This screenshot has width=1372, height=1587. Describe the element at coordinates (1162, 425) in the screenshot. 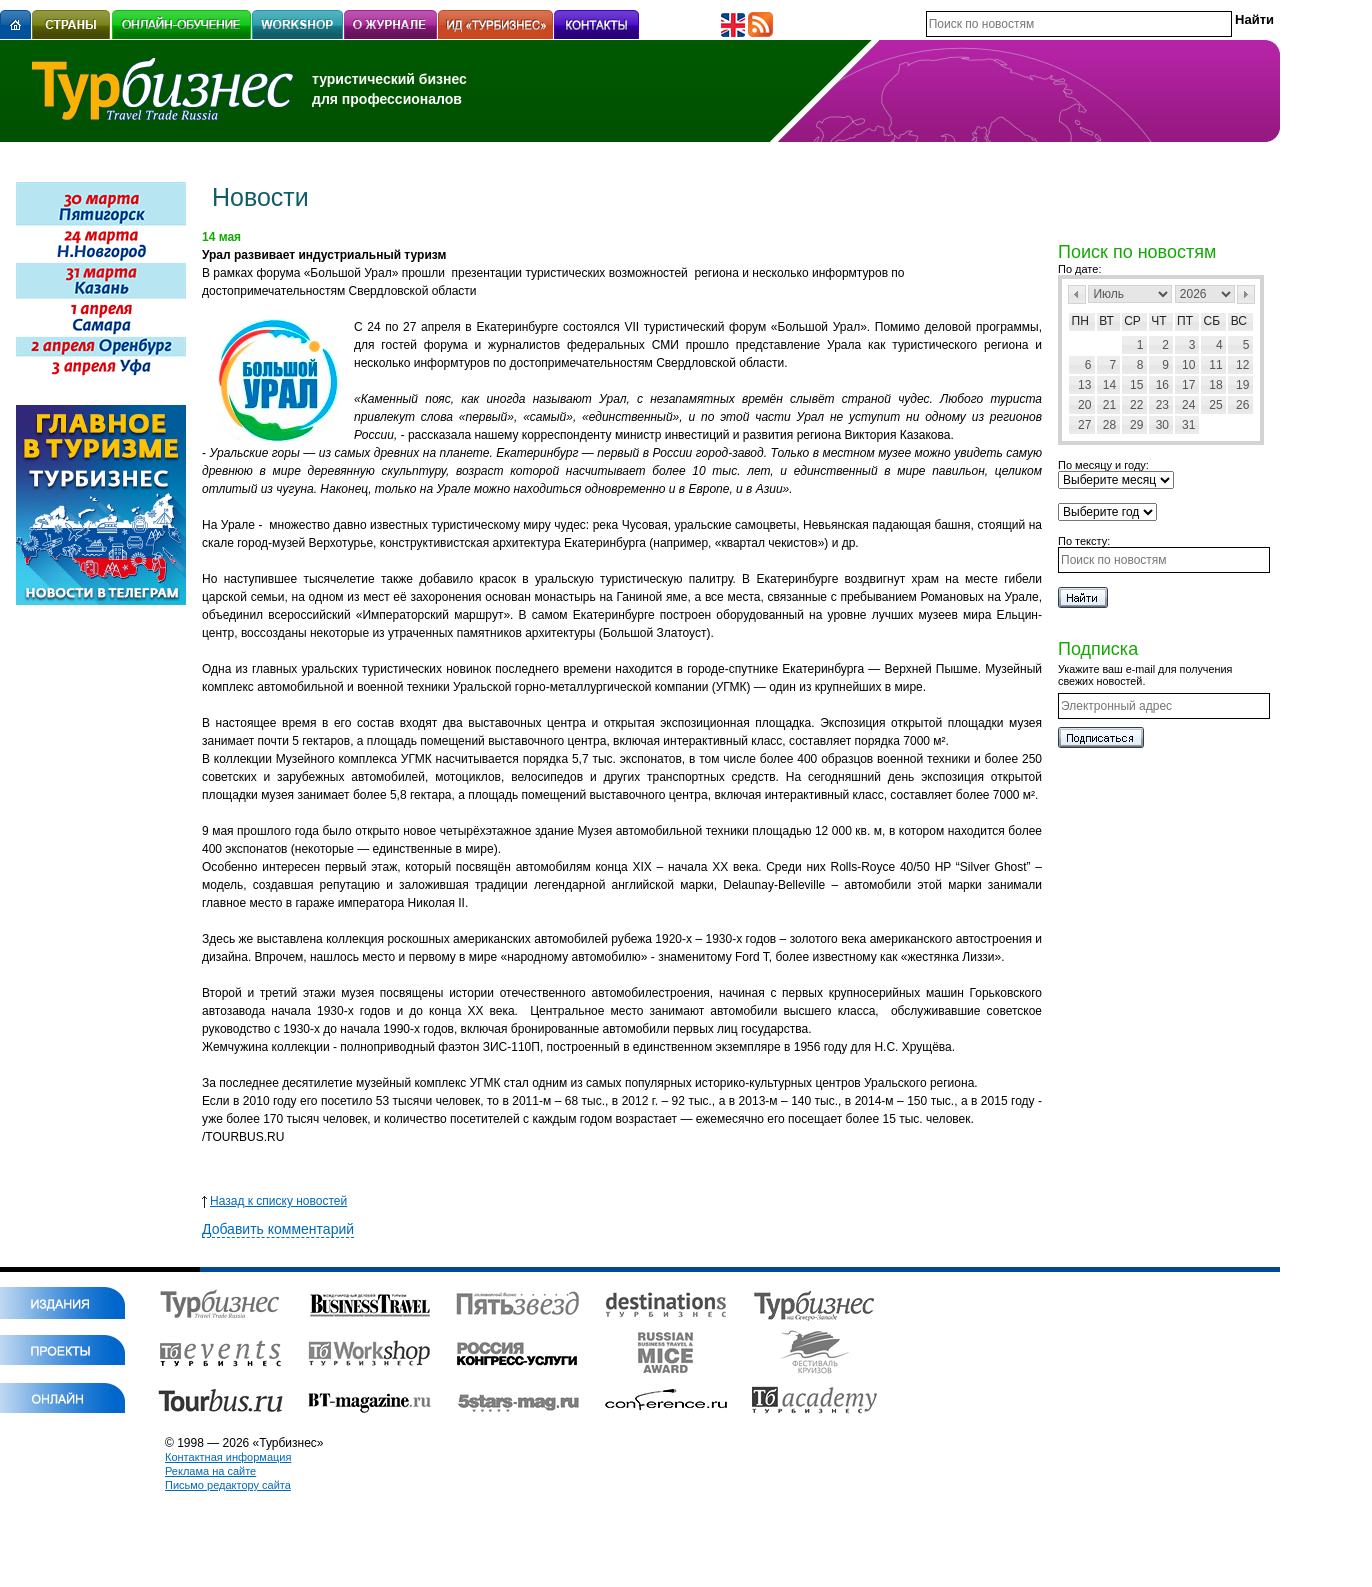

I see `30` at that location.